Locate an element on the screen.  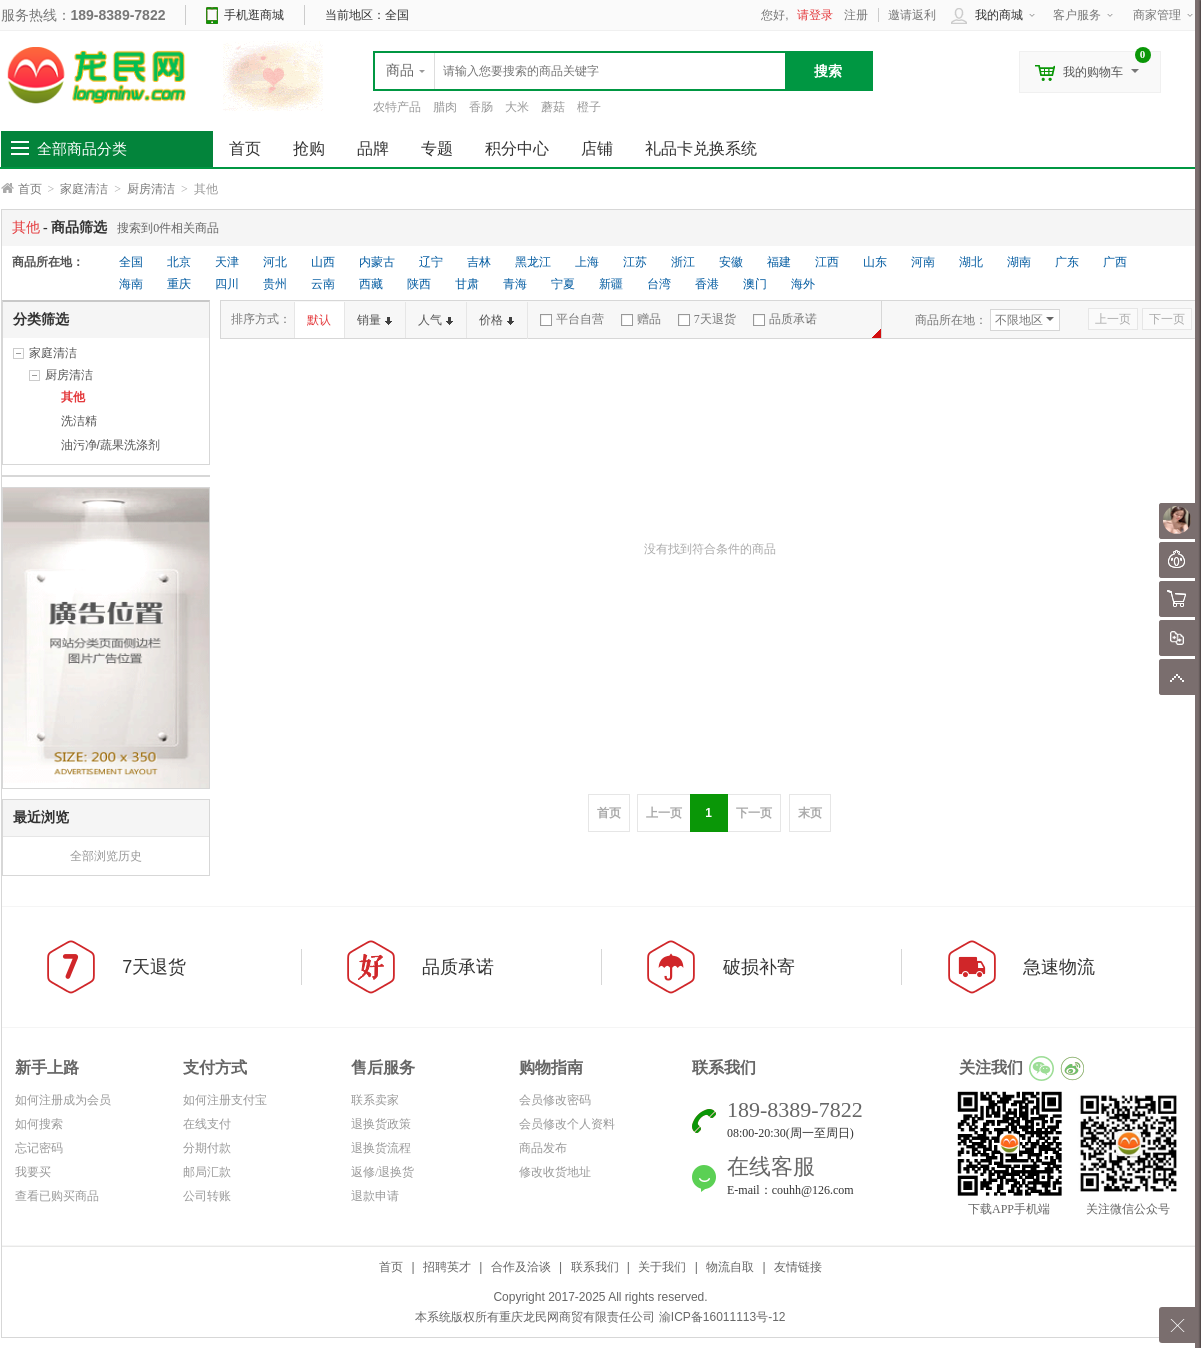
内蒙古 is located at coordinates (377, 262).